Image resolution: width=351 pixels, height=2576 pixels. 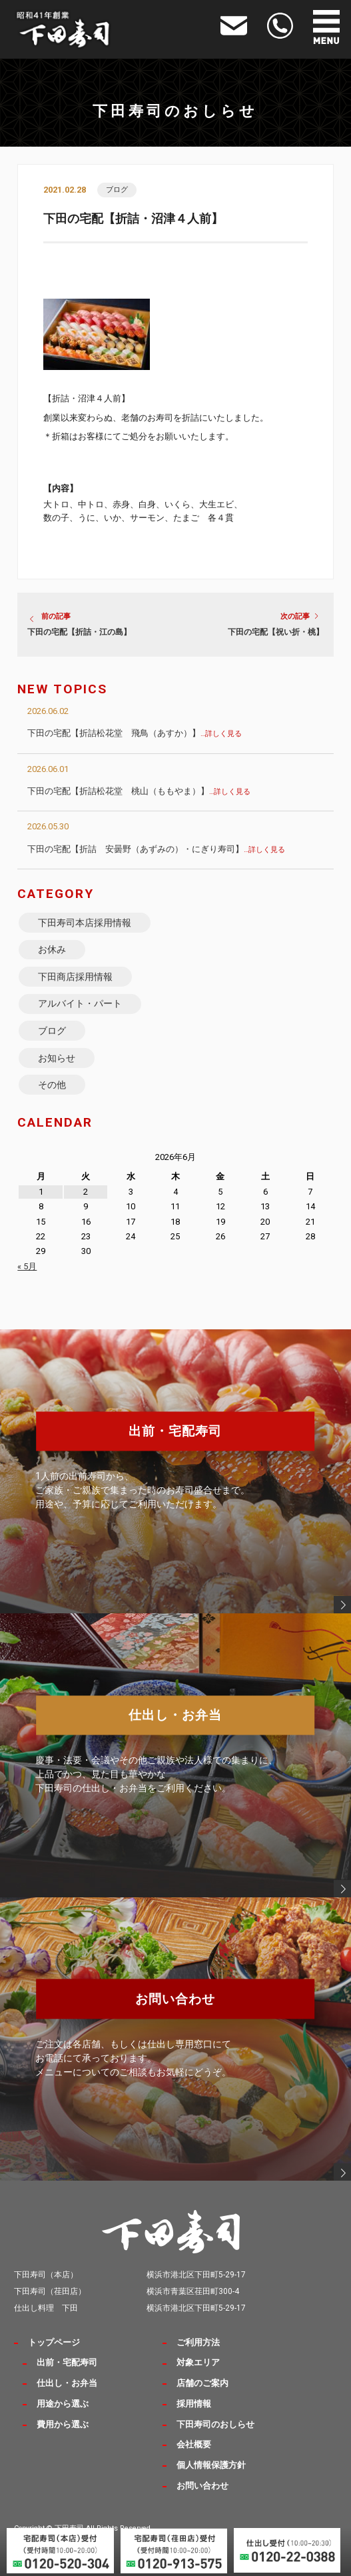 I want to click on 下田商店採用情報, so click(x=75, y=976).